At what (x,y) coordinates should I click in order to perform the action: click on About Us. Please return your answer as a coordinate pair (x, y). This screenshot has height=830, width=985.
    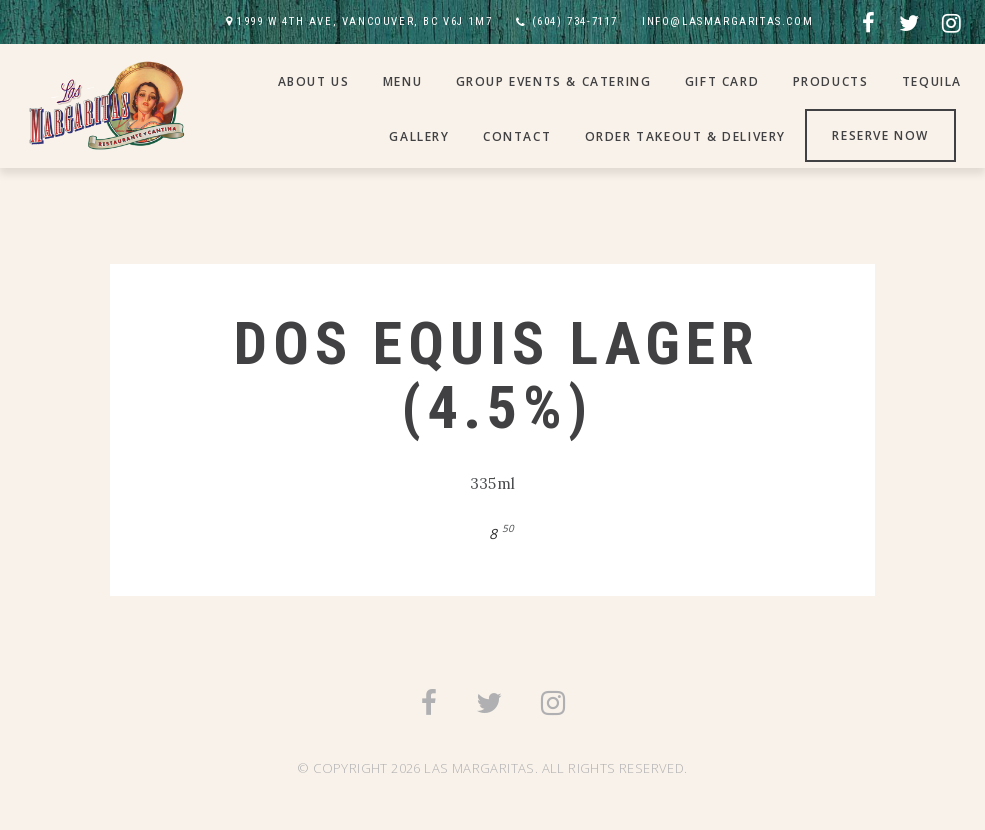
    Looking at the image, I should click on (314, 81).